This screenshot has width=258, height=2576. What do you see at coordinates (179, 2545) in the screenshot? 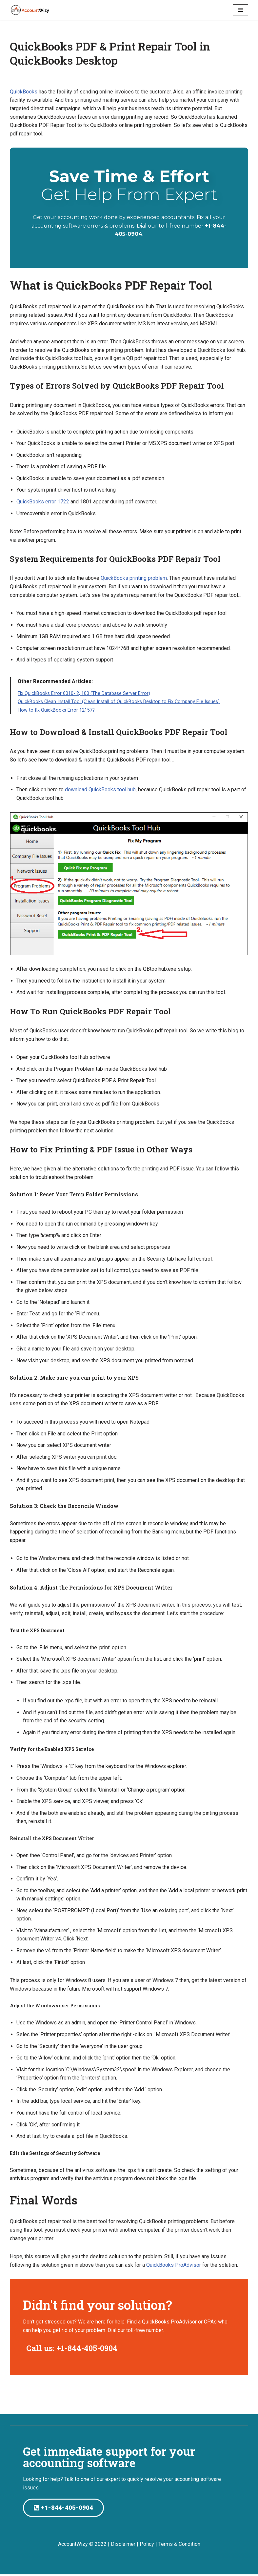
I see `Terms & Condition` at bounding box center [179, 2545].